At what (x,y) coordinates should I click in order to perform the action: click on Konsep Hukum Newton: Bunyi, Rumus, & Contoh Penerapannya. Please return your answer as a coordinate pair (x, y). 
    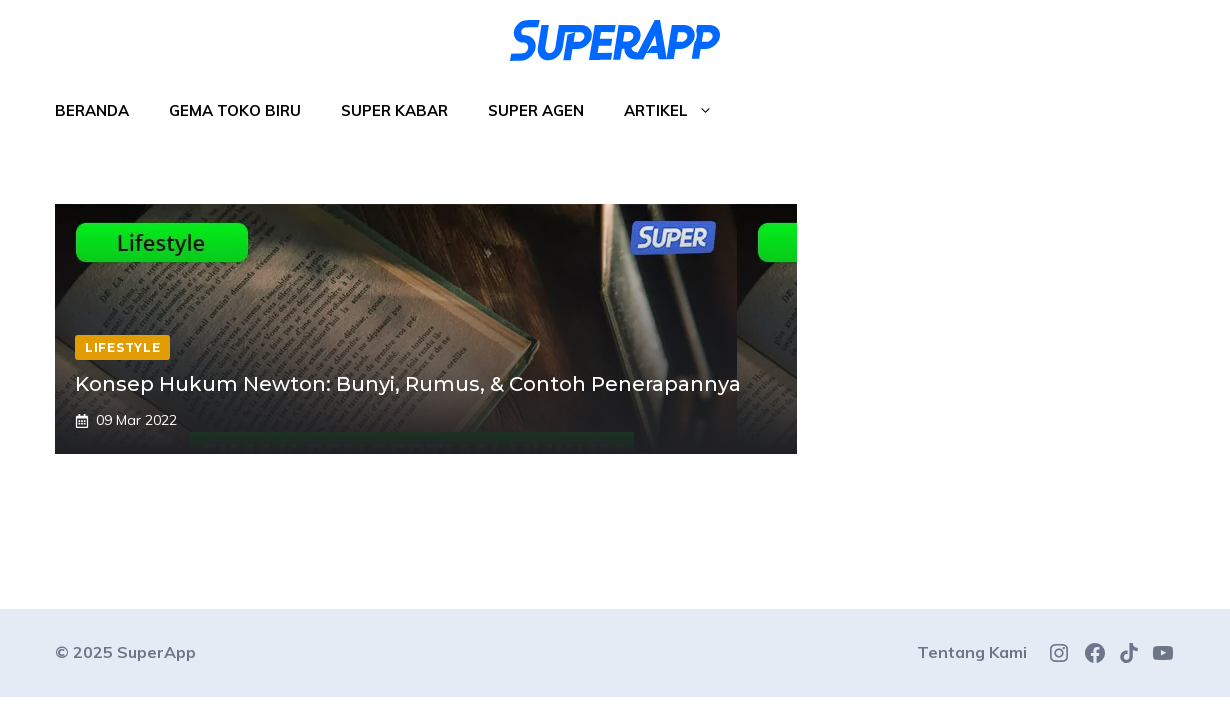
    Looking at the image, I should click on (408, 384).